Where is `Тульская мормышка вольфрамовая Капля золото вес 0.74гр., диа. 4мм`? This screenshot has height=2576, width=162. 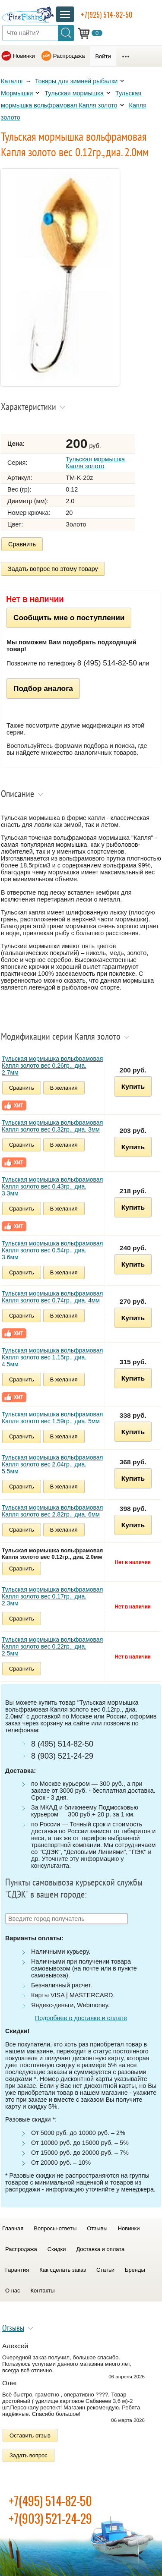 Тульская мормышка вольфрамовая Капля золото вес 0.74гр., диа. 4мм is located at coordinates (52, 1297).